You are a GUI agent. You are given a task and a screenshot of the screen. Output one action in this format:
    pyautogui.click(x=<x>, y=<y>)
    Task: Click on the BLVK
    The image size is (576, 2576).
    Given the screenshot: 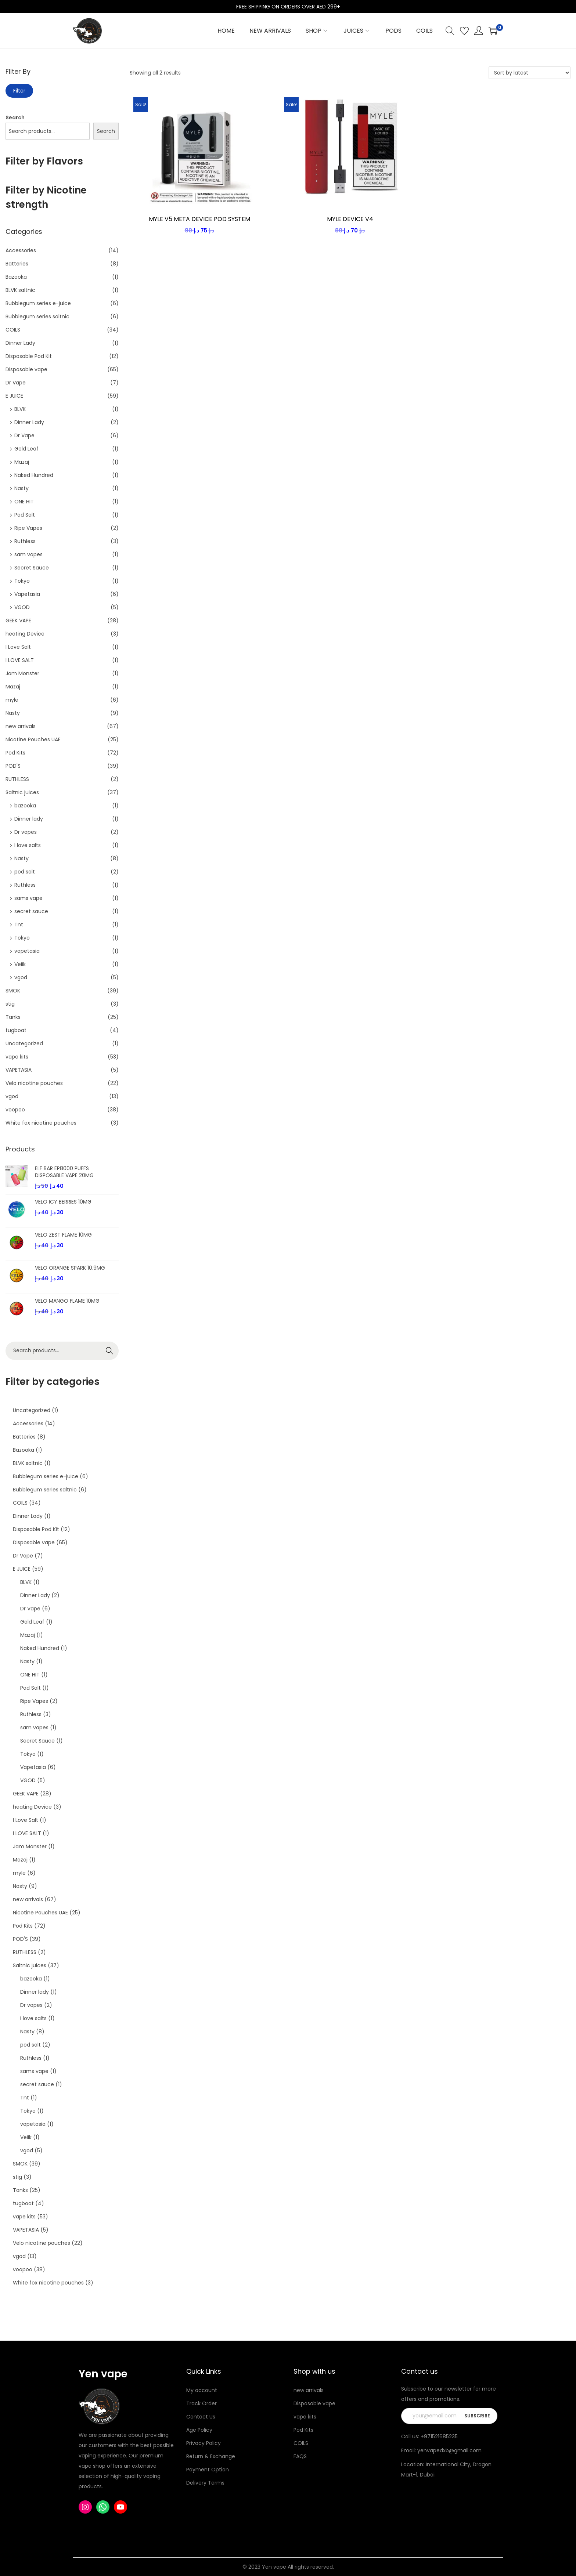 What is the action you would take?
    pyautogui.click(x=20, y=409)
    